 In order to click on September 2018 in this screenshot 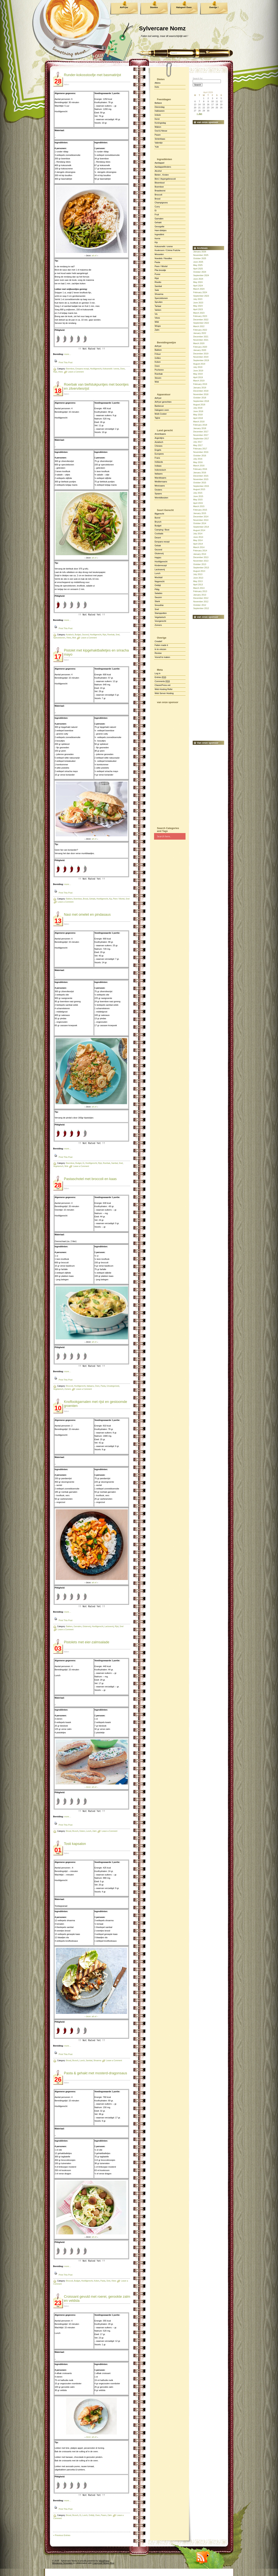, I will do `click(201, 401)`.